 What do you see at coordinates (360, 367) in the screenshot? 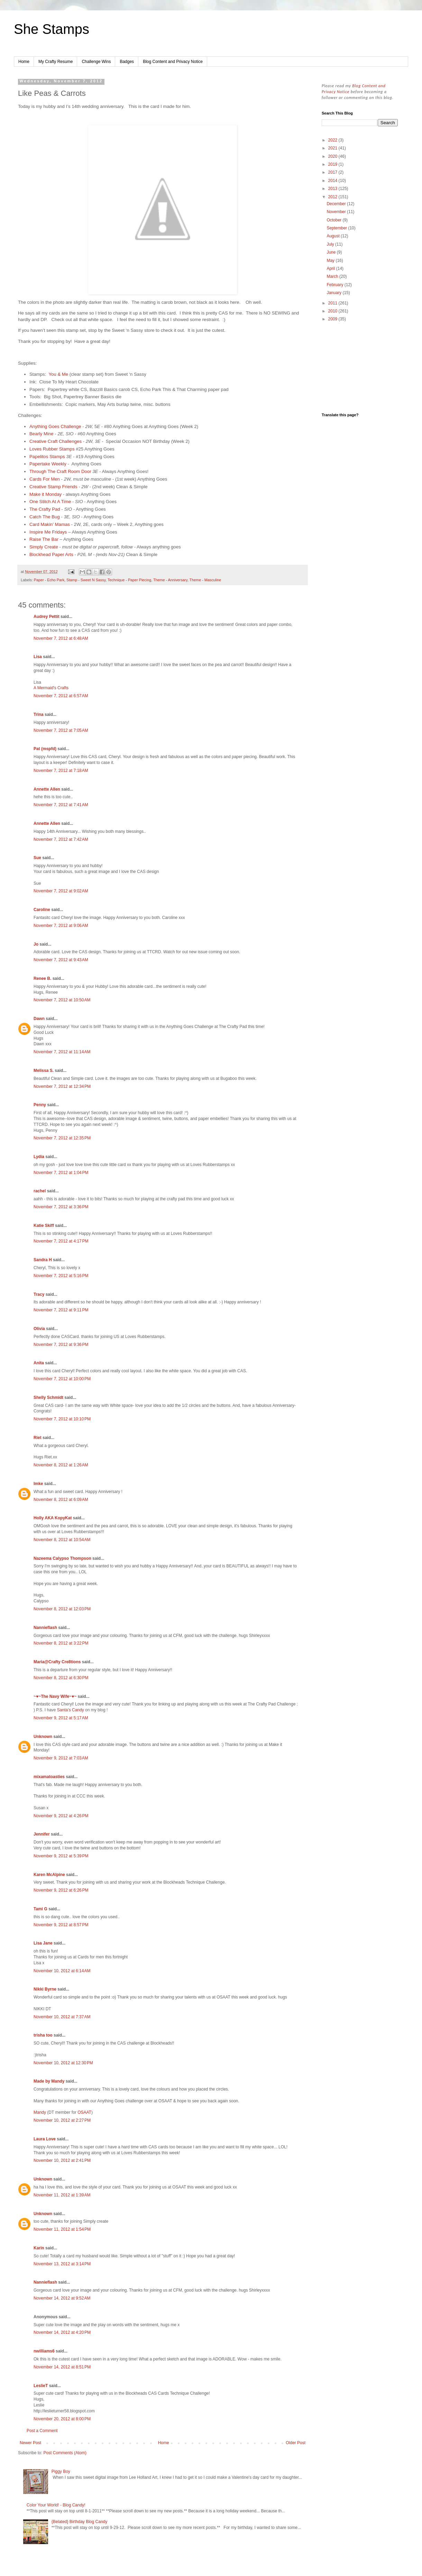
I see `[Advertisement]` at bounding box center [360, 367].